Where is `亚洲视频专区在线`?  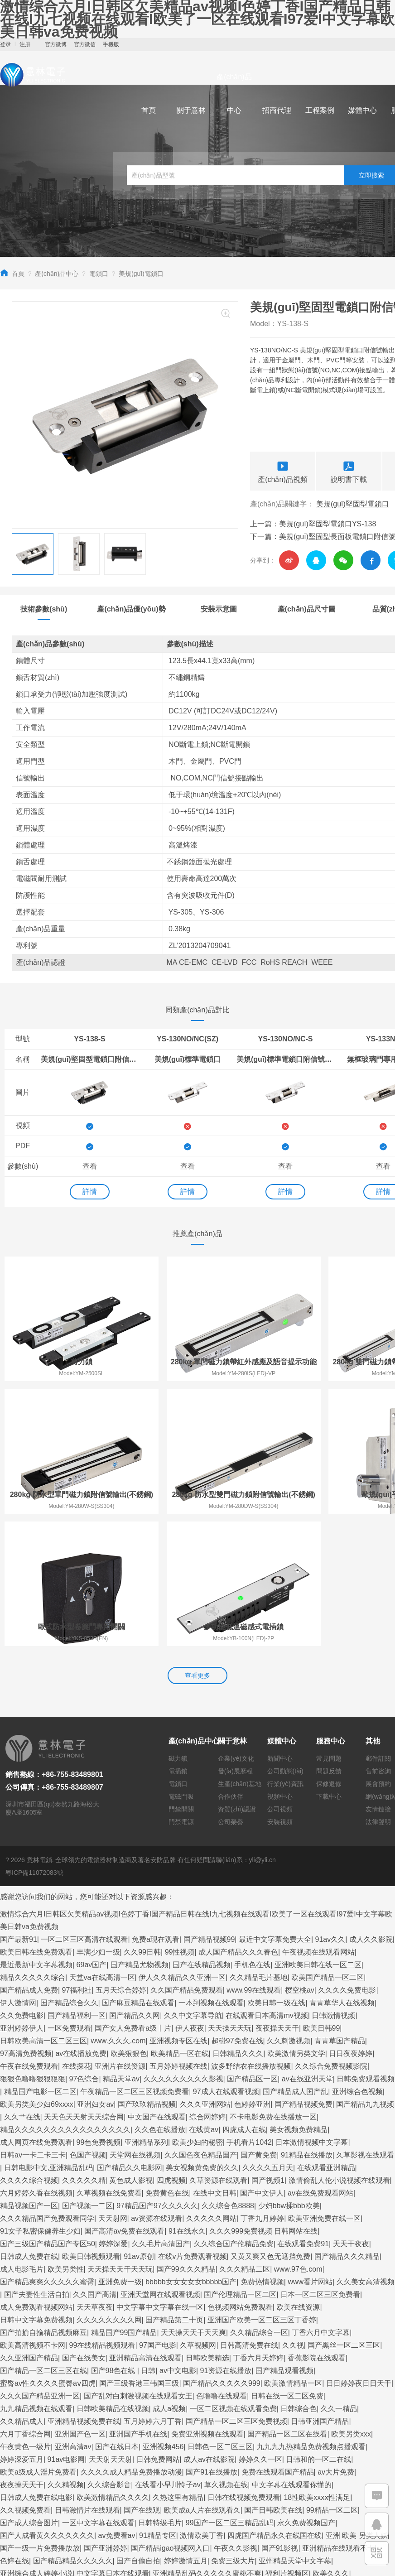 亚洲视频专区在线 is located at coordinates (178, 1910).